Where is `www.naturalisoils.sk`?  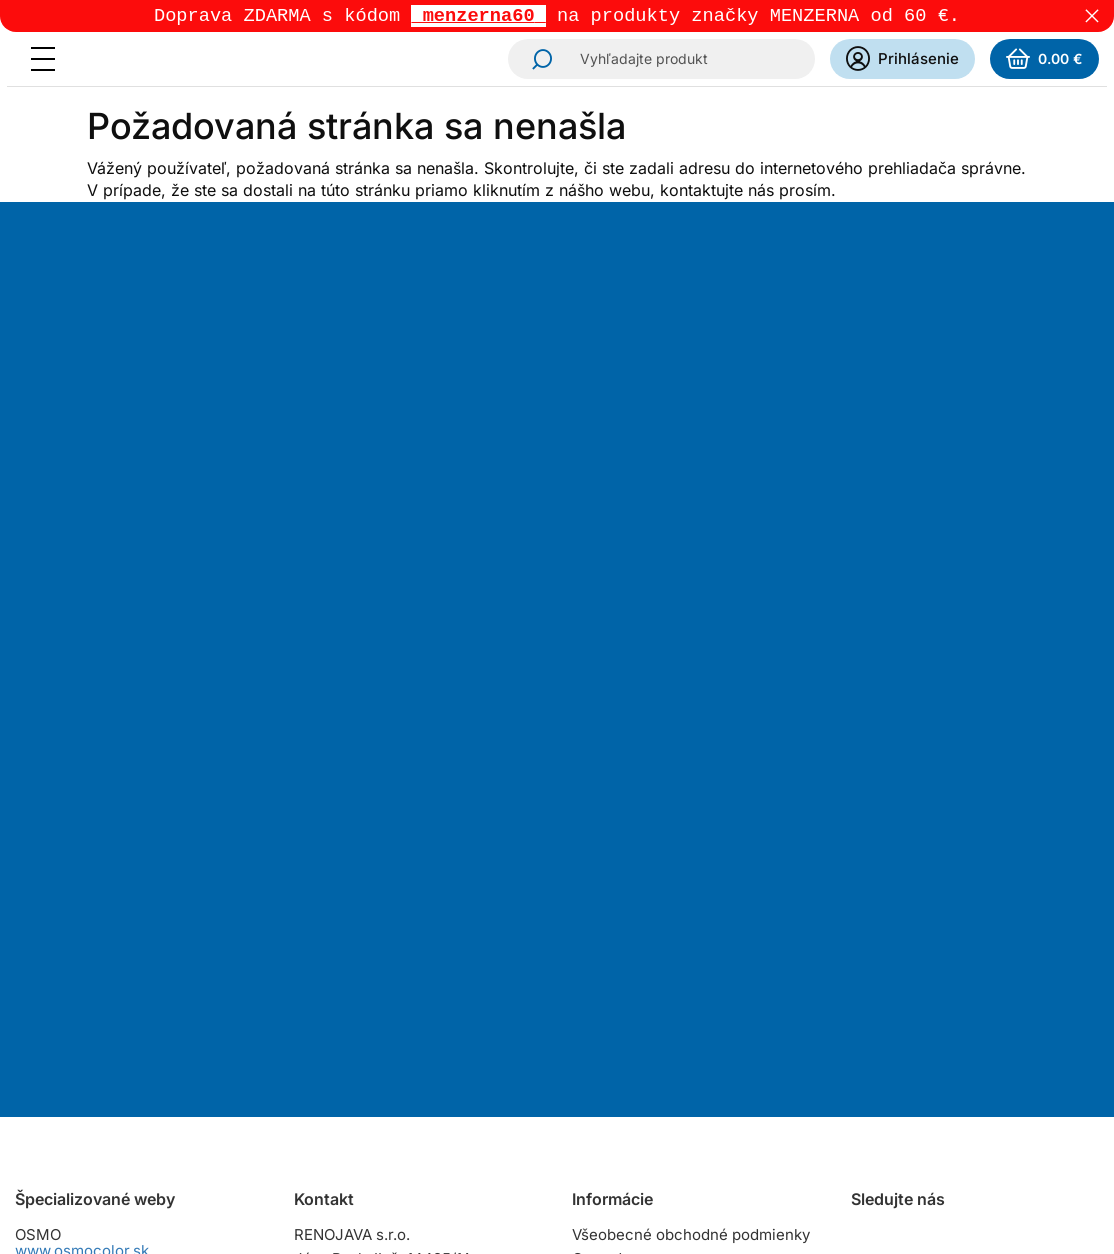 www.naturalisoils.sk is located at coordinates (87, 1041).